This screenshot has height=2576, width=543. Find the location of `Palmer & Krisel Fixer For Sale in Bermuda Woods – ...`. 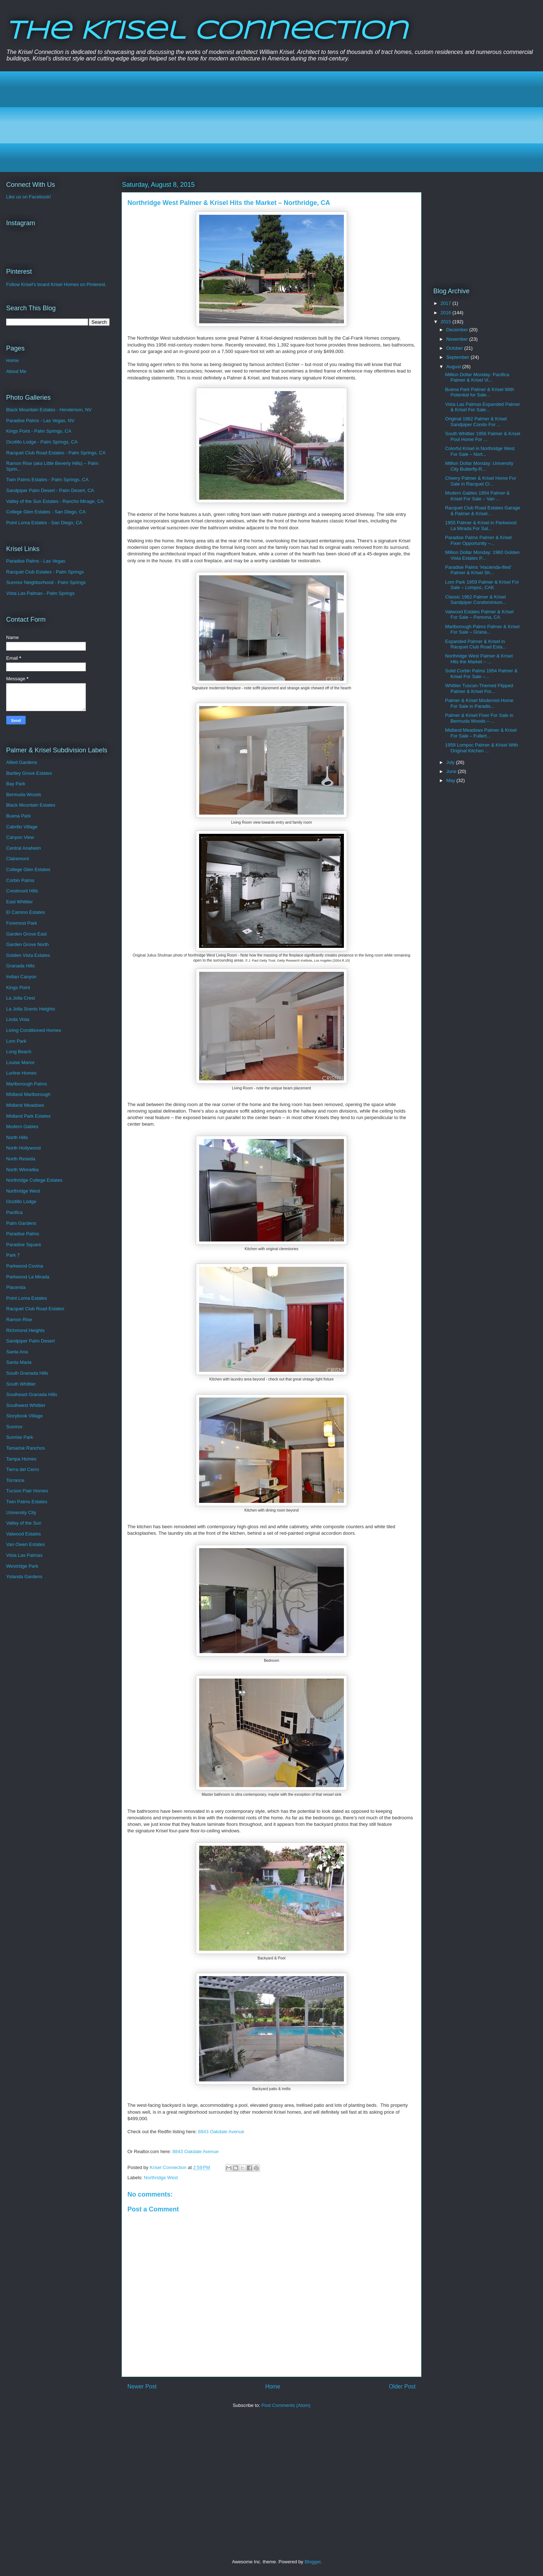

Palmer & Krisel Fixer For Sale in Bermuda Woods – ... is located at coordinates (479, 718).